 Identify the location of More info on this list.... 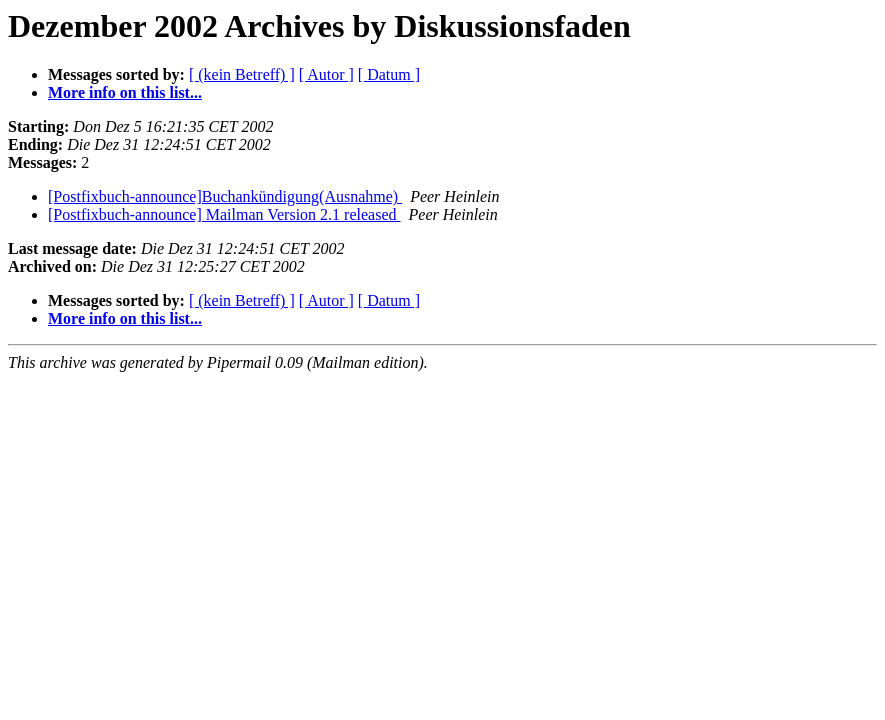
(125, 92).